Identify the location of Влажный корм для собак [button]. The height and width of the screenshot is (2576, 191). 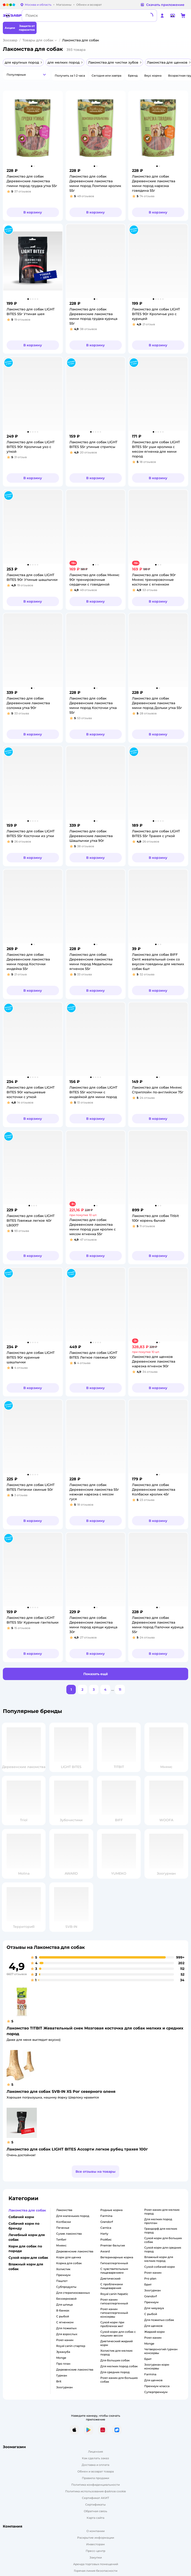
(25, 2266).